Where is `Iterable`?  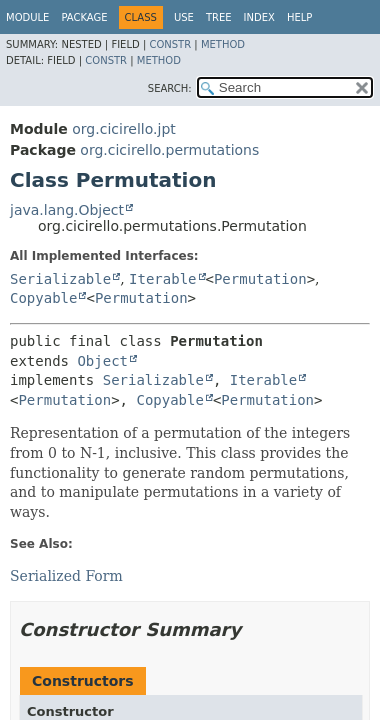
Iterable is located at coordinates (162, 279).